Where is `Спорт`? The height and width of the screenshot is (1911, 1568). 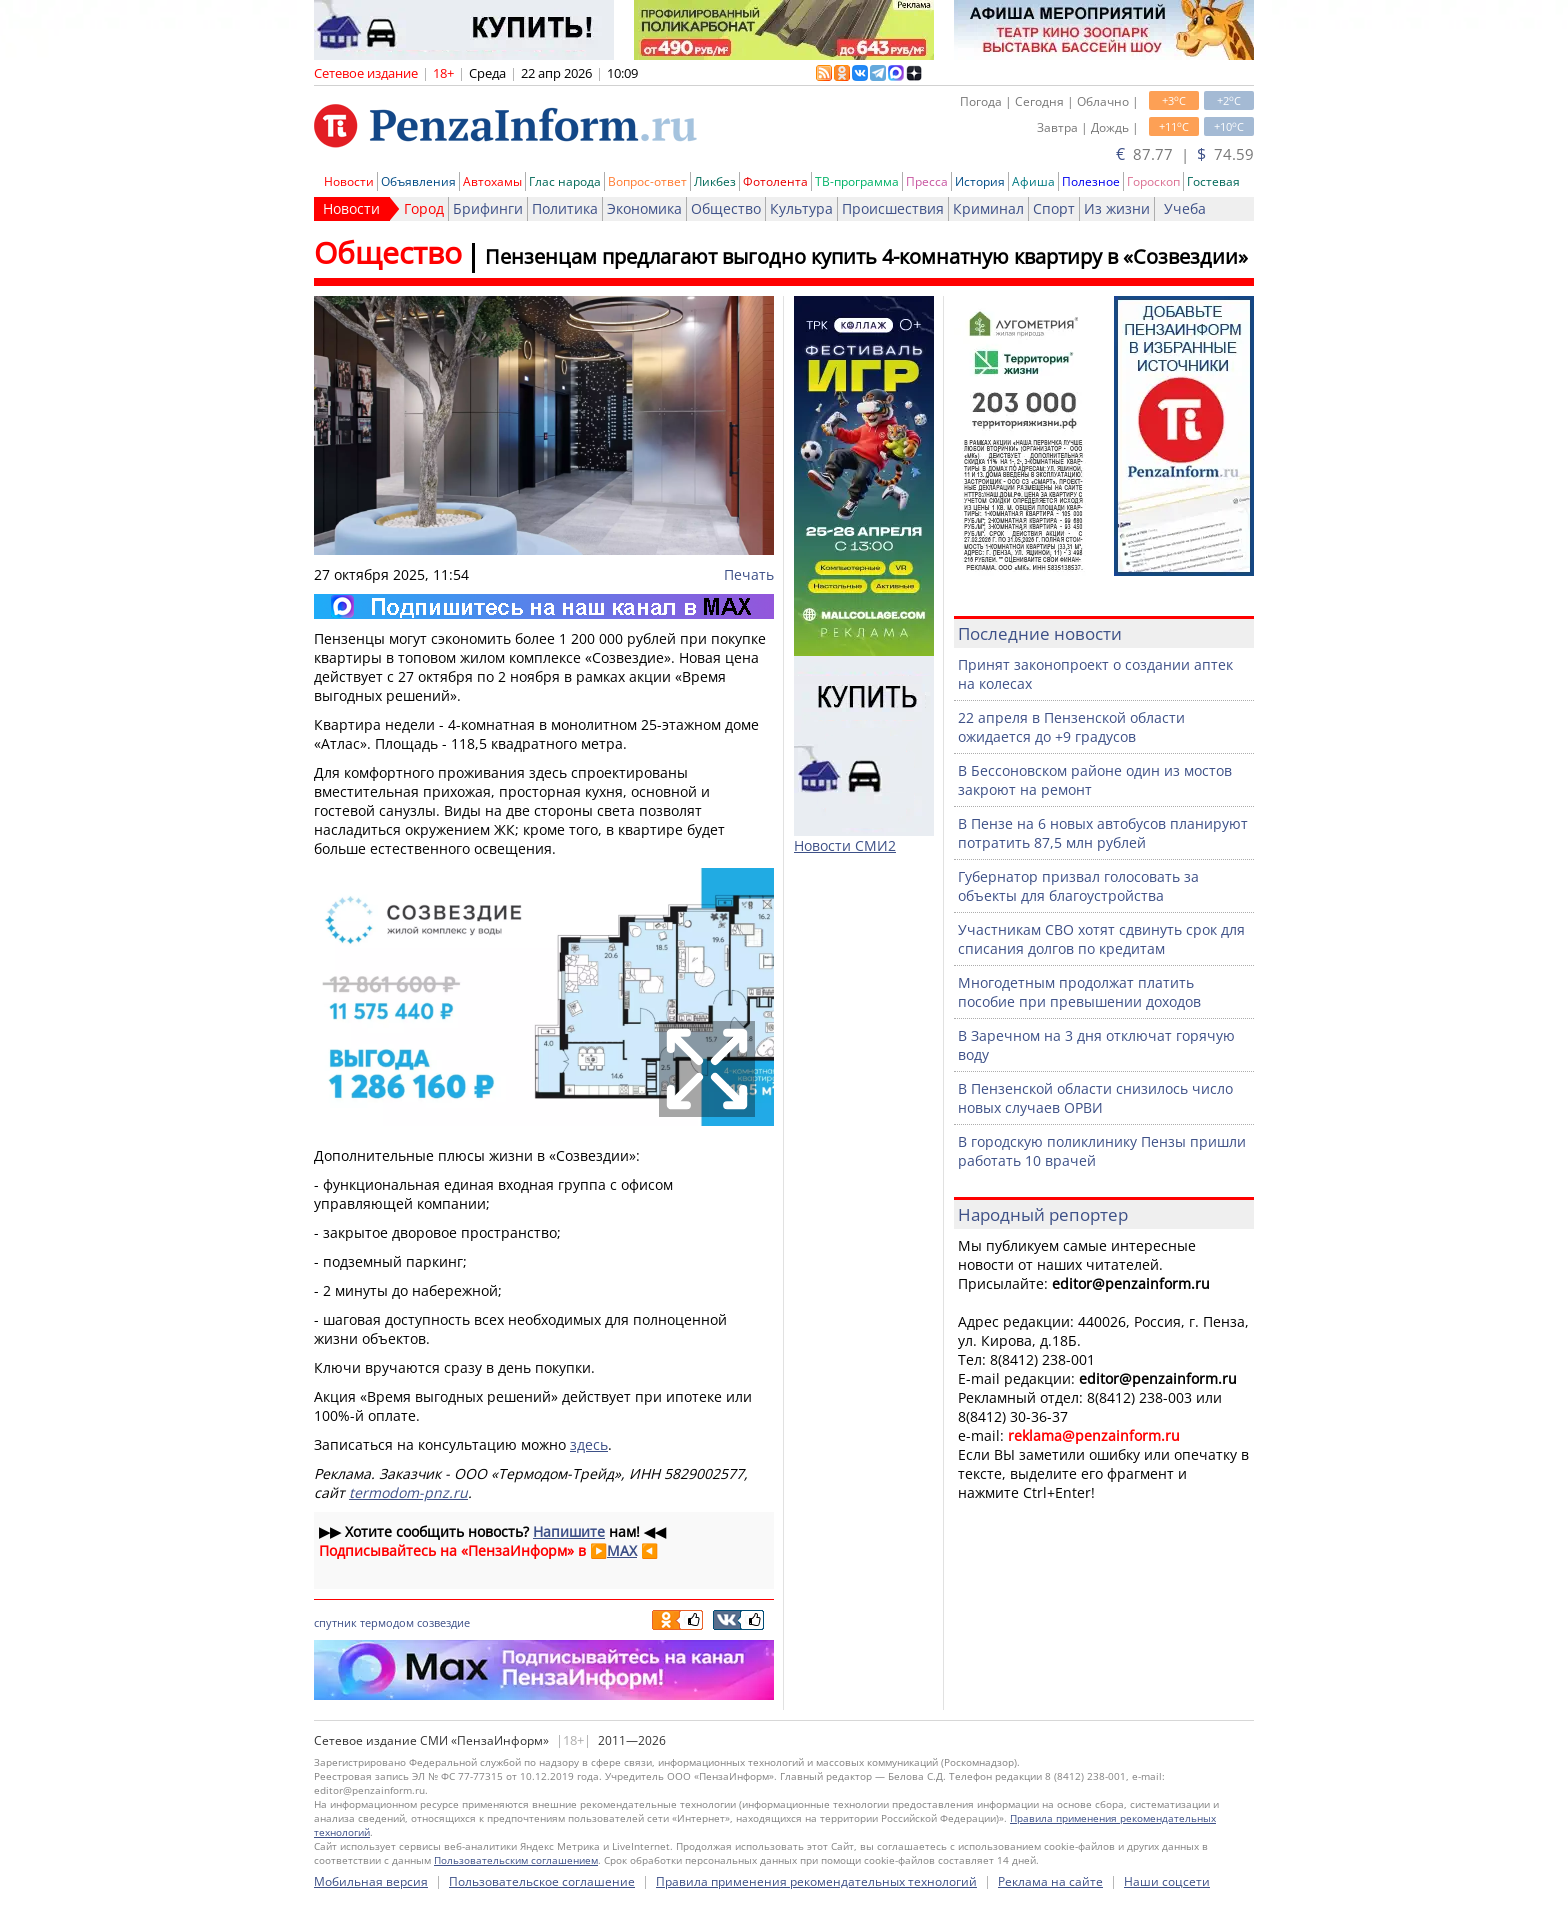 Спорт is located at coordinates (1054, 208).